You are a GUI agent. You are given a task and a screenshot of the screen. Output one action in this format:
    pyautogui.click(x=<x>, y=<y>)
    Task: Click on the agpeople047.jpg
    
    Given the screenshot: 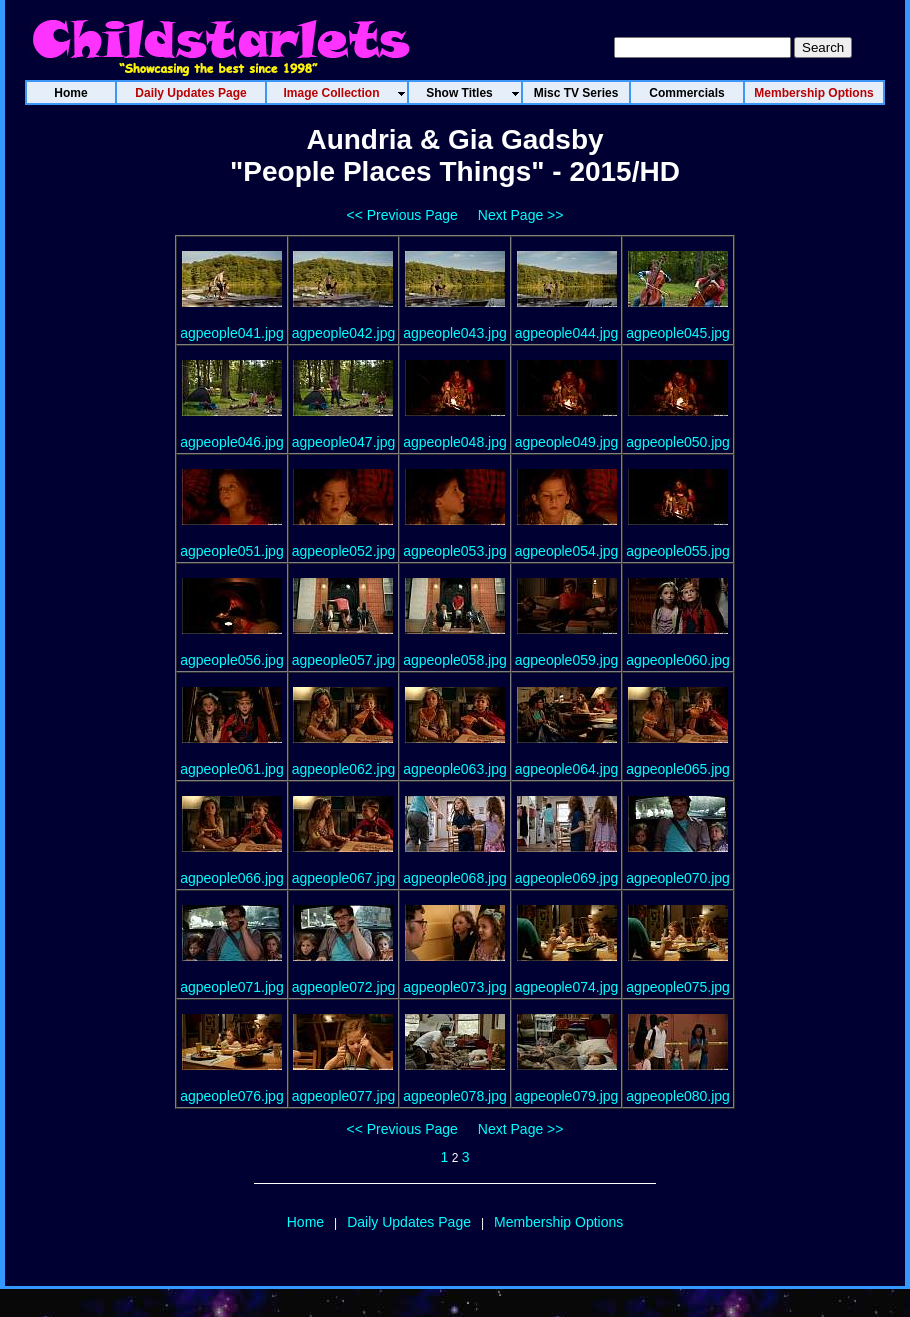 What is the action you would take?
    pyautogui.click(x=344, y=442)
    